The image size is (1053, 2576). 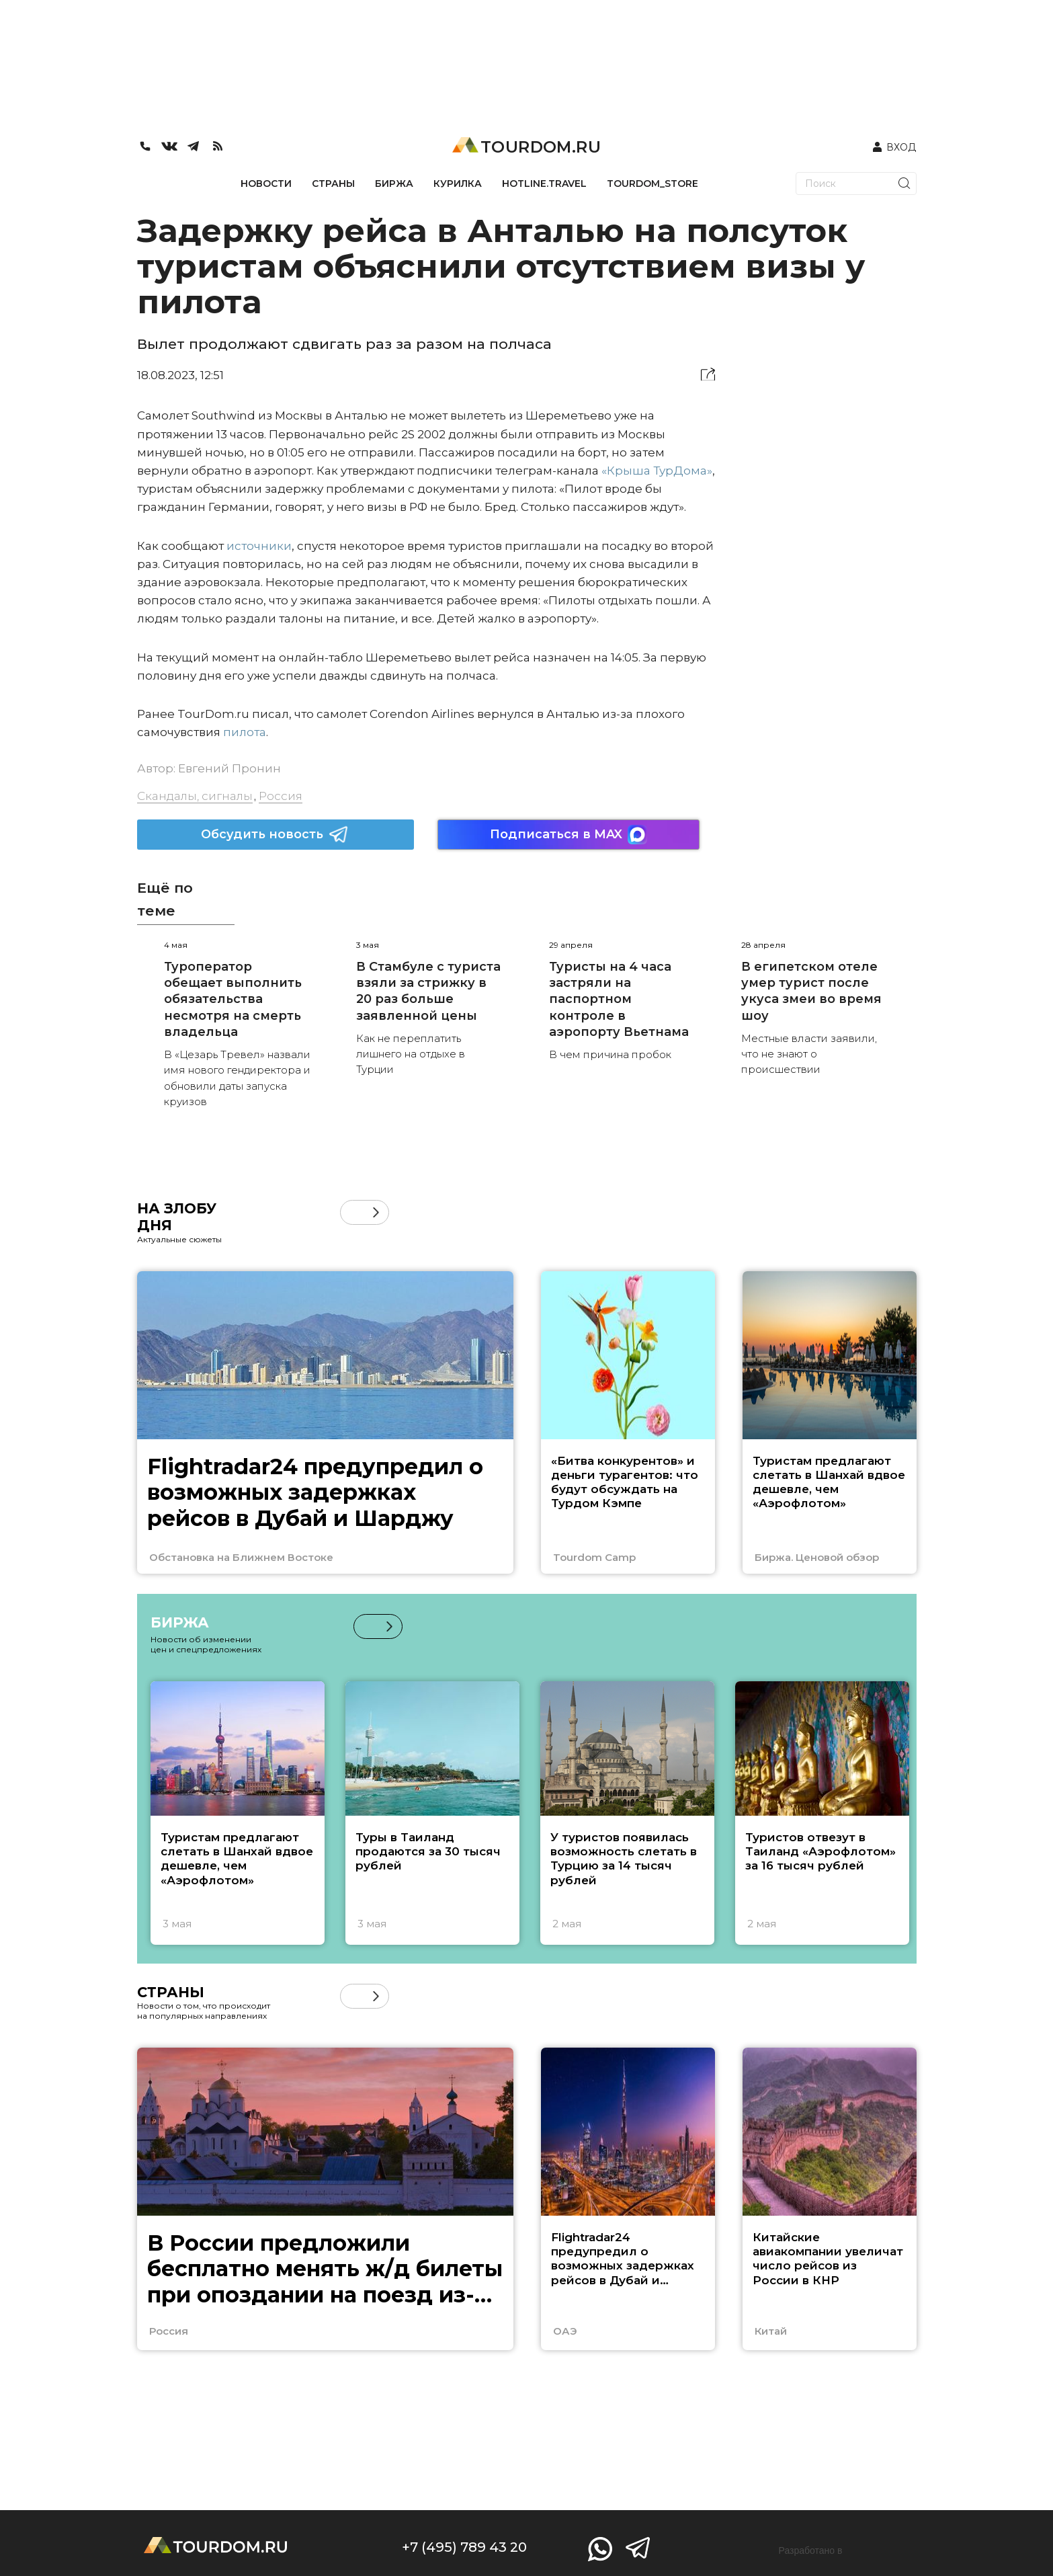 What do you see at coordinates (280, 796) in the screenshot?
I see `Россия` at bounding box center [280, 796].